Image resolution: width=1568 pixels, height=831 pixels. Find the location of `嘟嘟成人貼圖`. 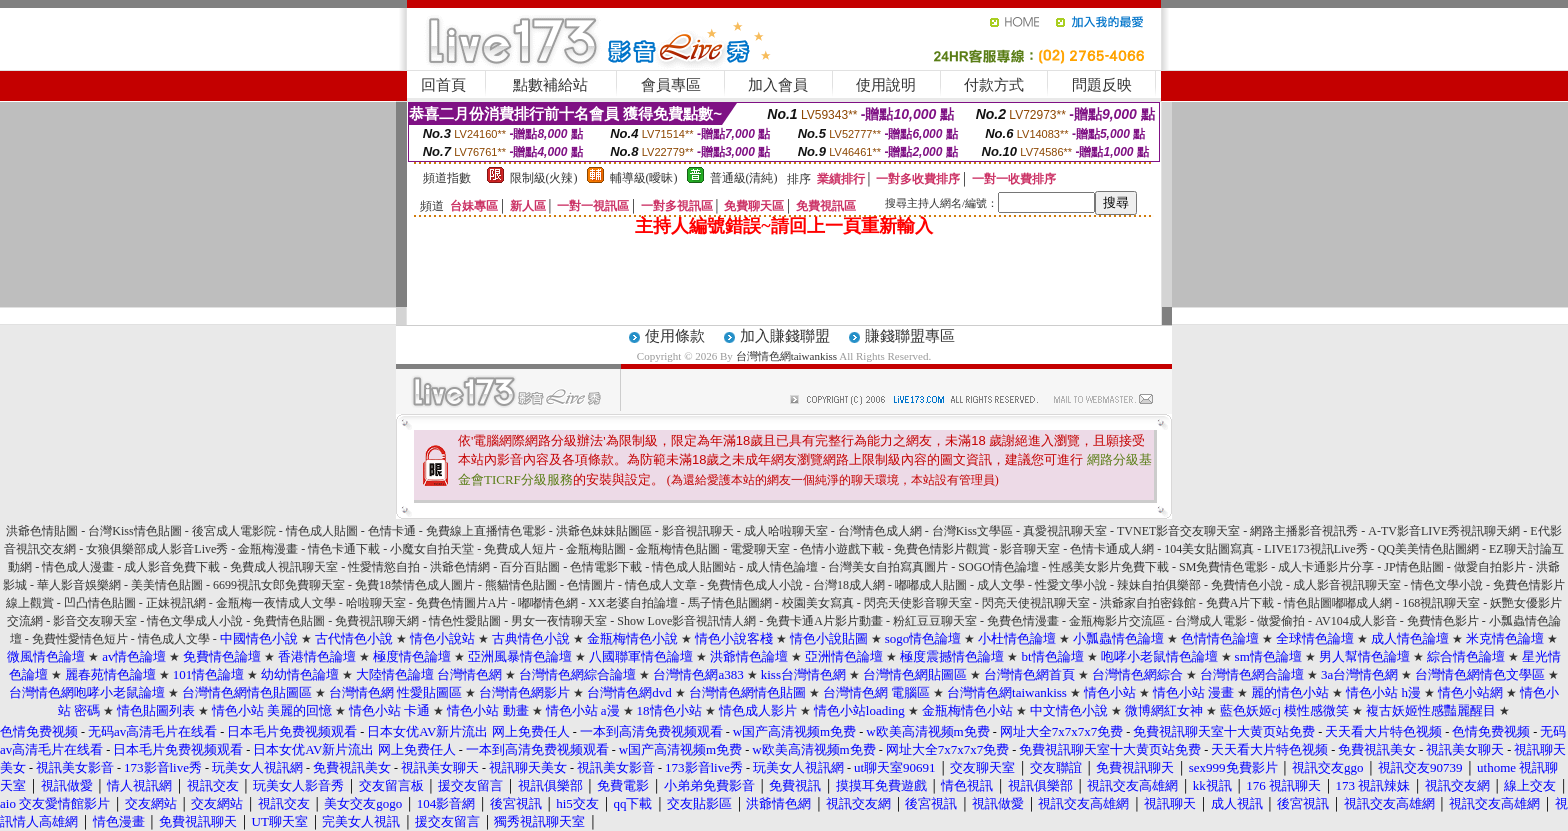

嘟嘟成人貼圖 is located at coordinates (931, 585).